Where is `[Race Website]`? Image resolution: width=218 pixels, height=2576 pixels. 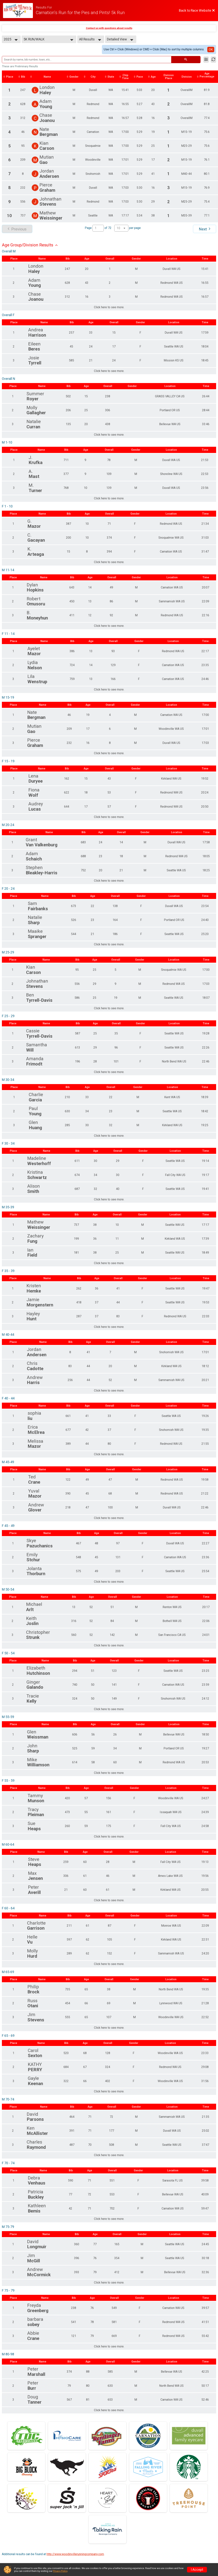
[Race Website] is located at coordinates (19, 10).